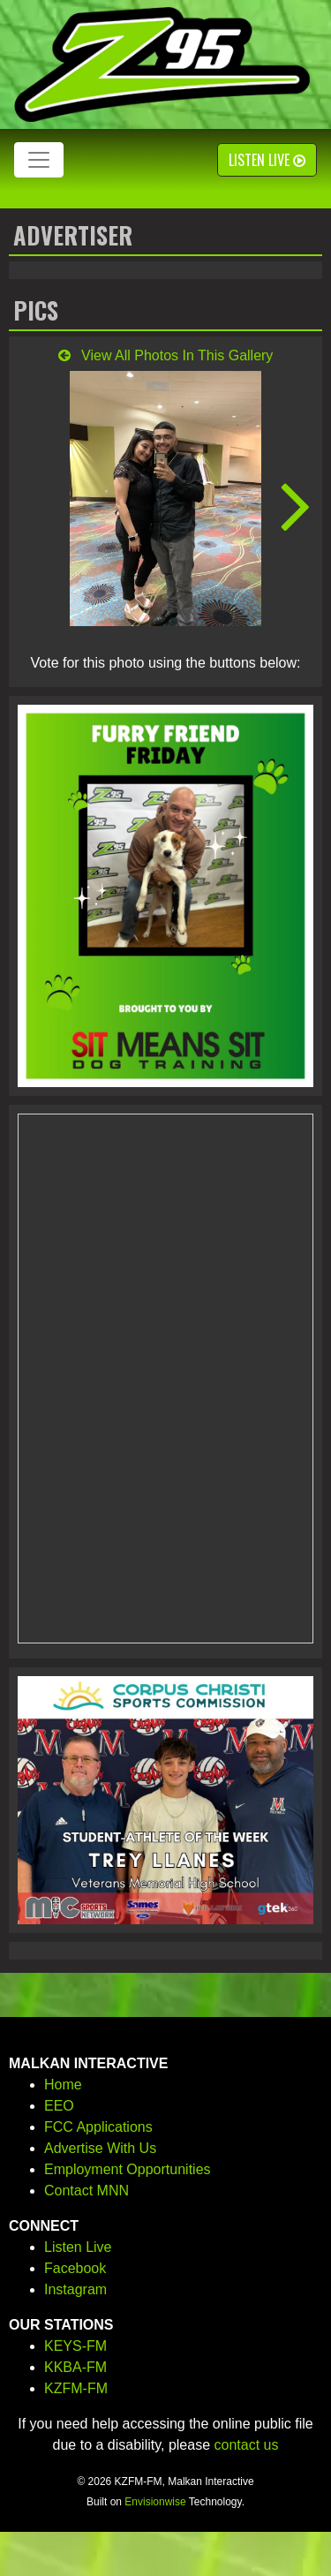 This screenshot has height=2576, width=331. What do you see at coordinates (75, 2268) in the screenshot?
I see `Facebook` at bounding box center [75, 2268].